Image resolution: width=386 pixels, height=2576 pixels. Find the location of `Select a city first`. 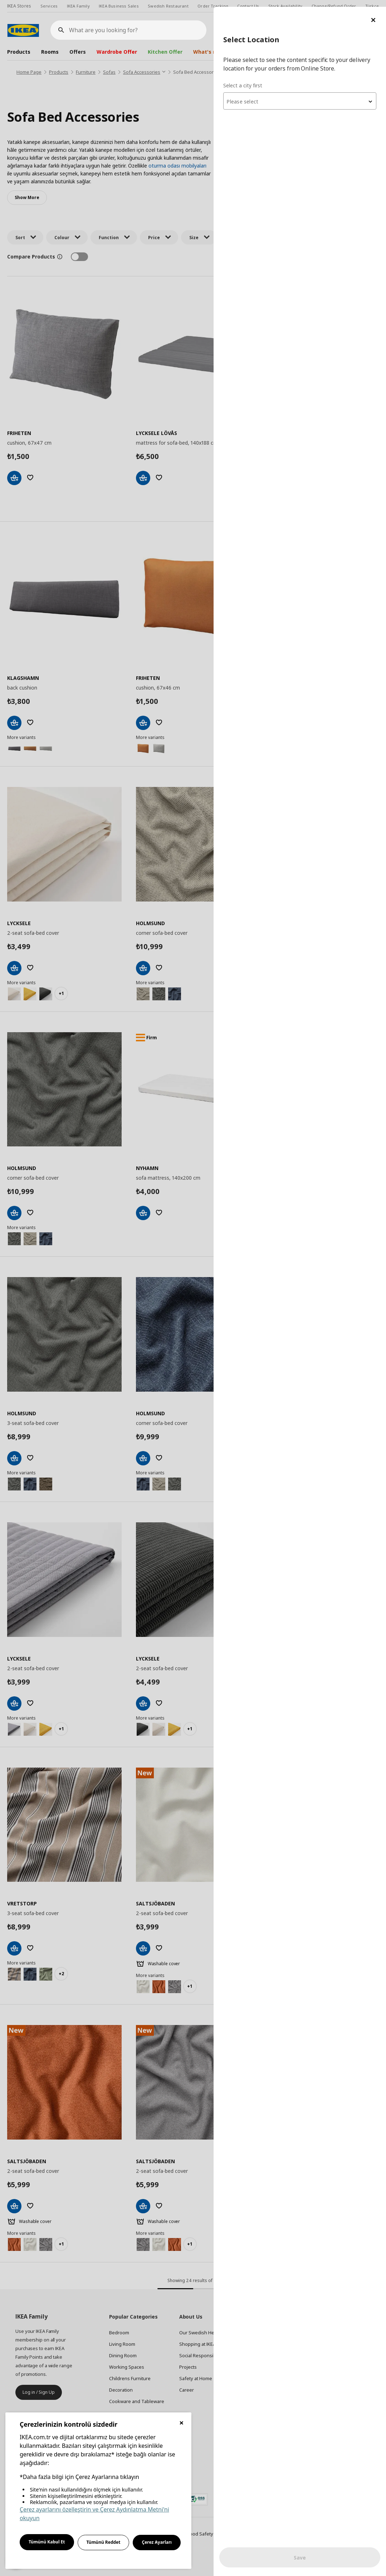

Select a city first is located at coordinates (243, 78).